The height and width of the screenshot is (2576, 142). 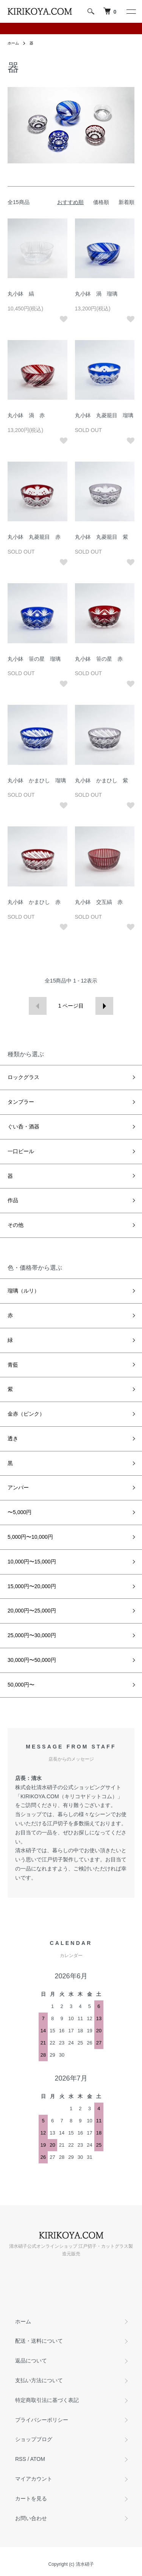 What do you see at coordinates (23, 1291) in the screenshot?
I see `瑠璃（ルリ）` at bounding box center [23, 1291].